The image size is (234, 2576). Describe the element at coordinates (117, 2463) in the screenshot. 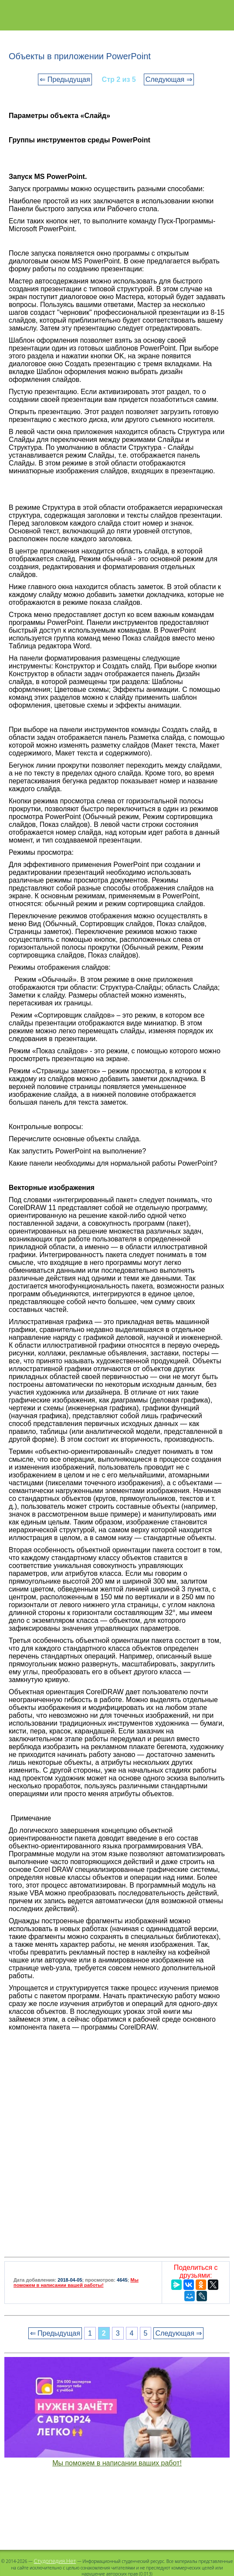

I see `Мы поможем в написании ваших работ!` at that location.